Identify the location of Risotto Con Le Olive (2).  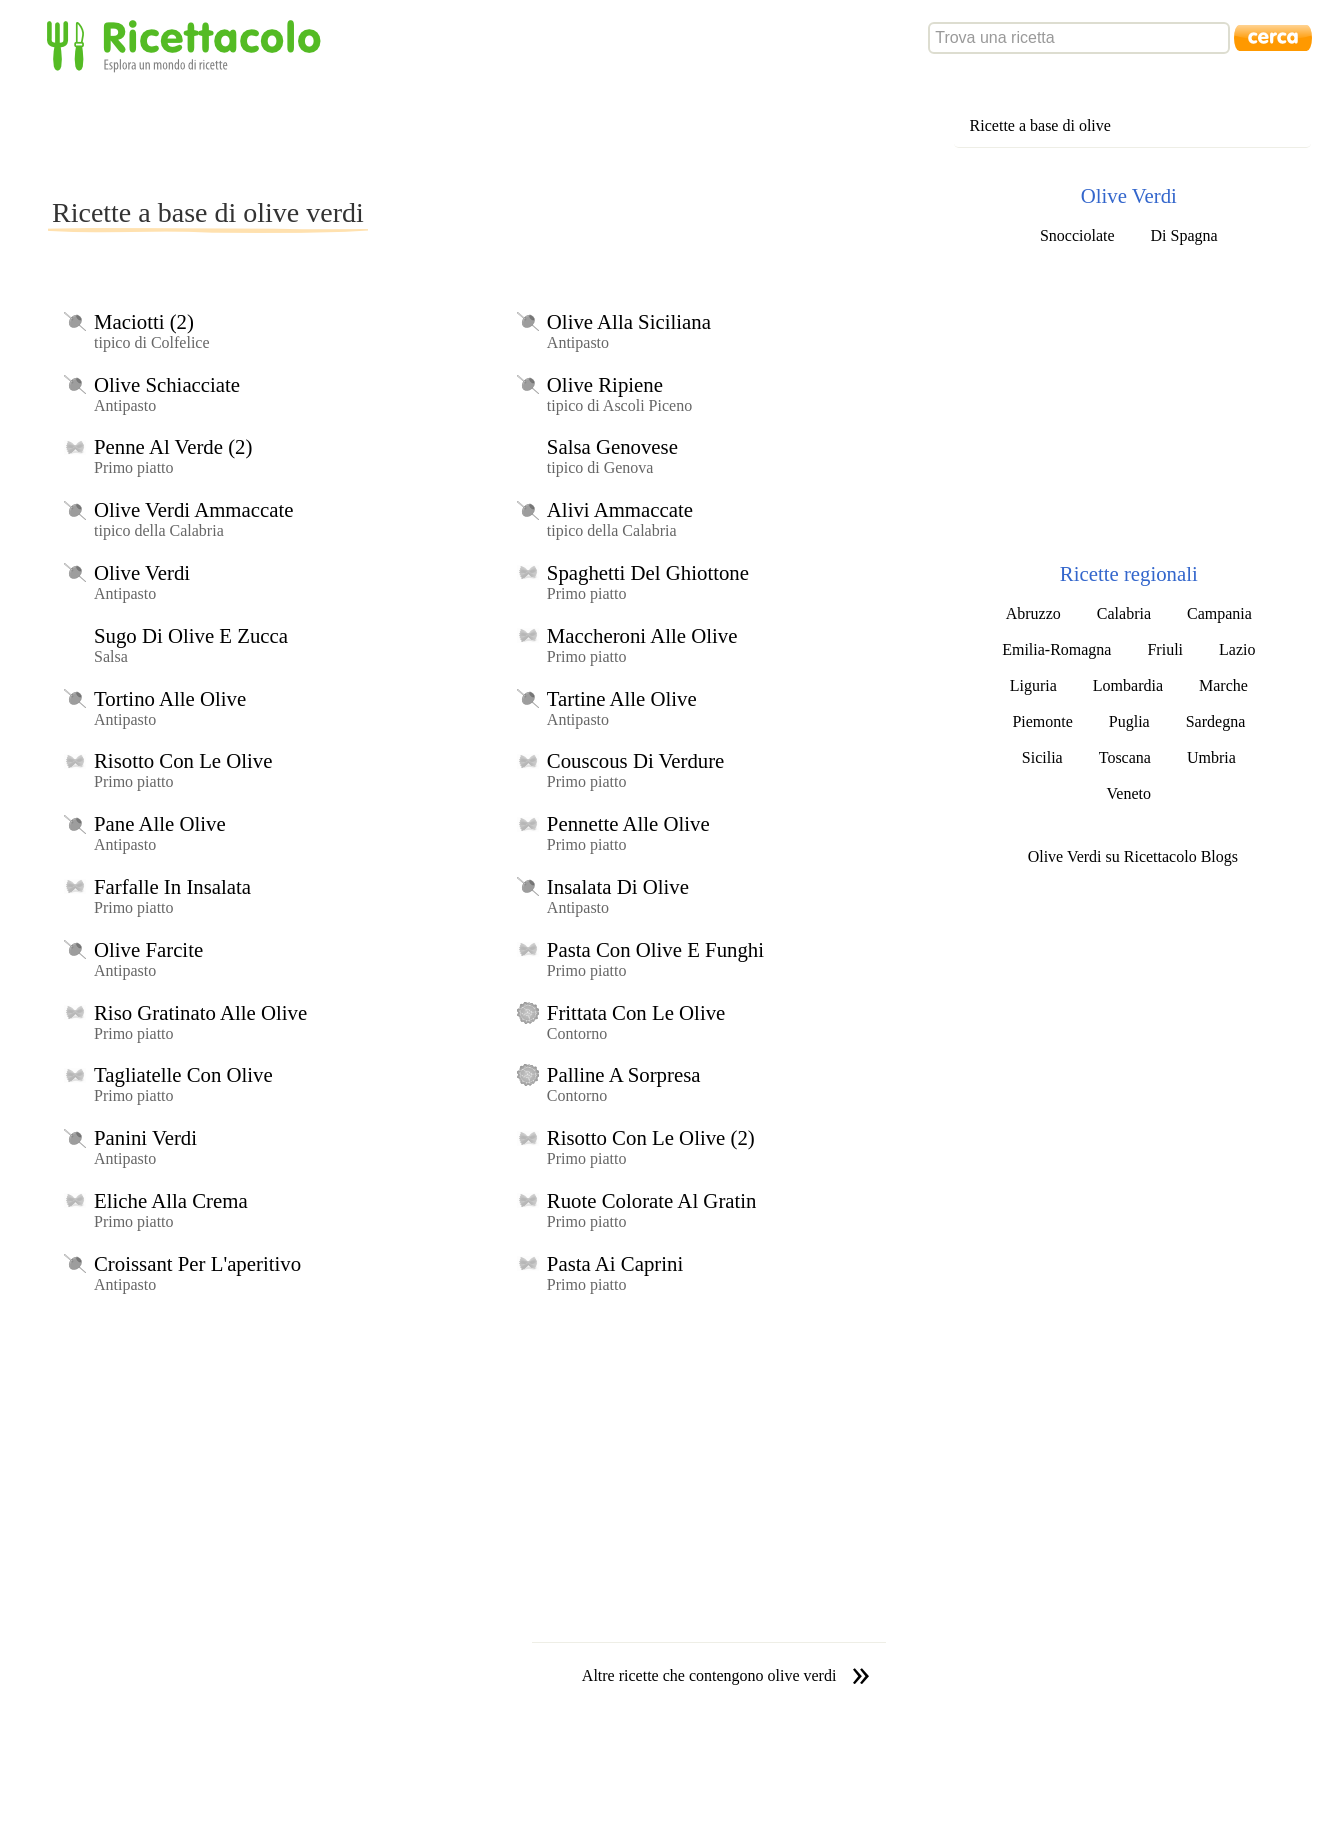
(651, 1137).